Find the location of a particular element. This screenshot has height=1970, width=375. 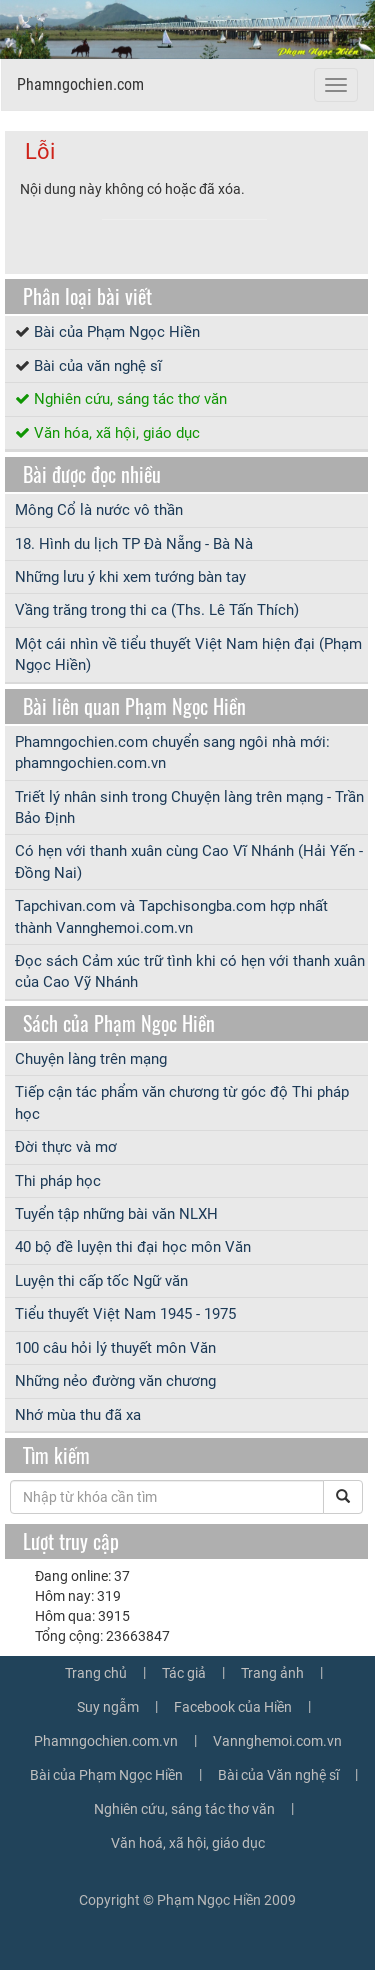

Văn hoá, xã hội, giáo dục is located at coordinates (188, 1843).